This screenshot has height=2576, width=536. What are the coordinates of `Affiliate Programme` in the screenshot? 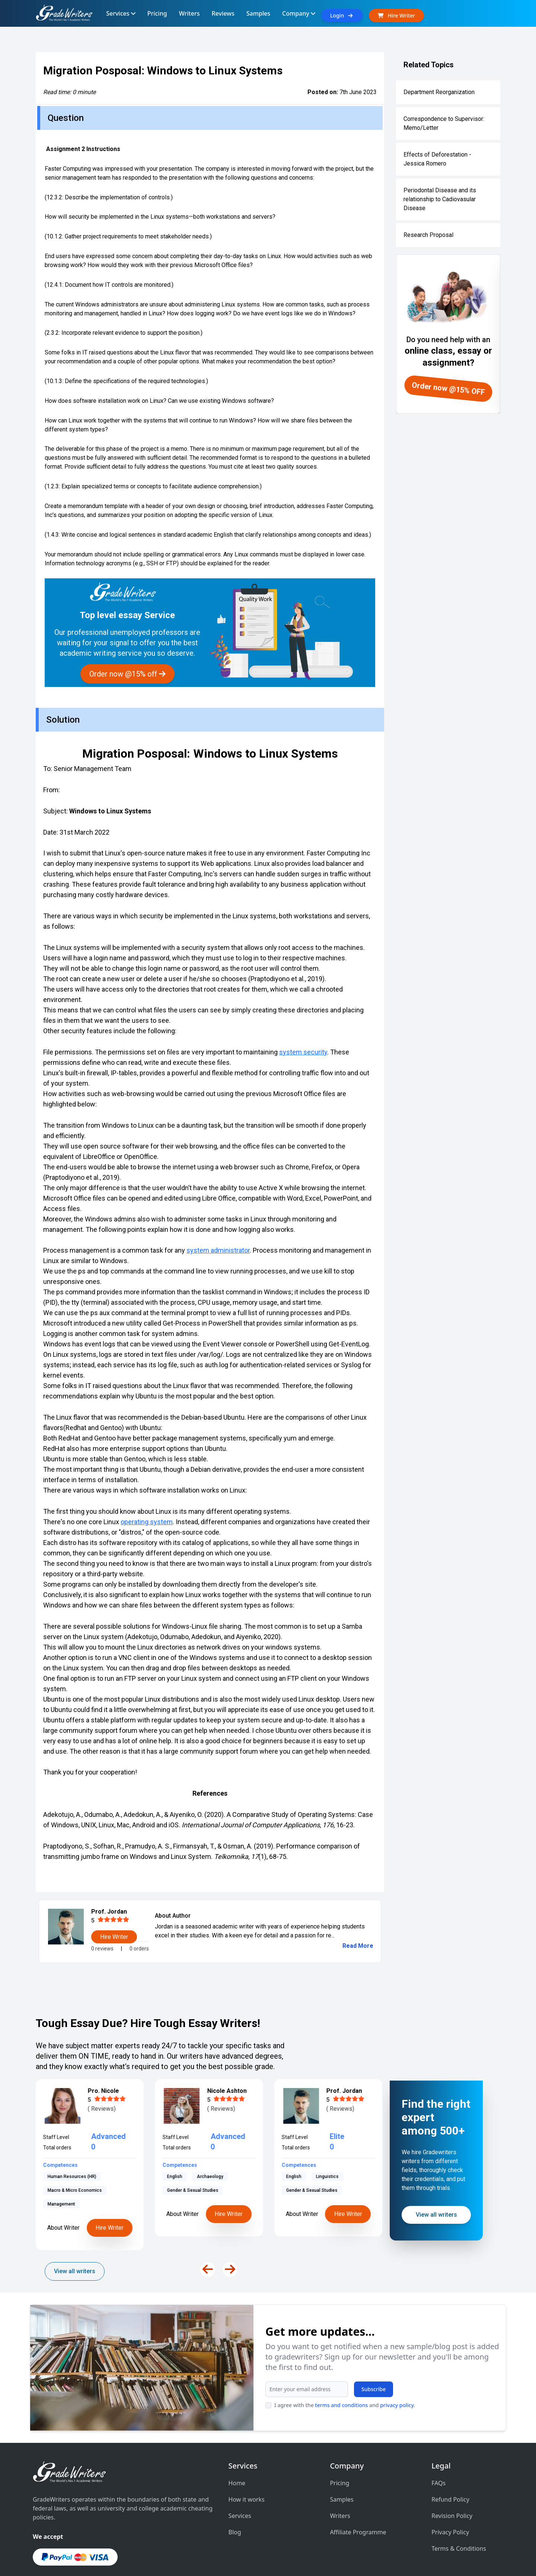 It's located at (358, 2493).